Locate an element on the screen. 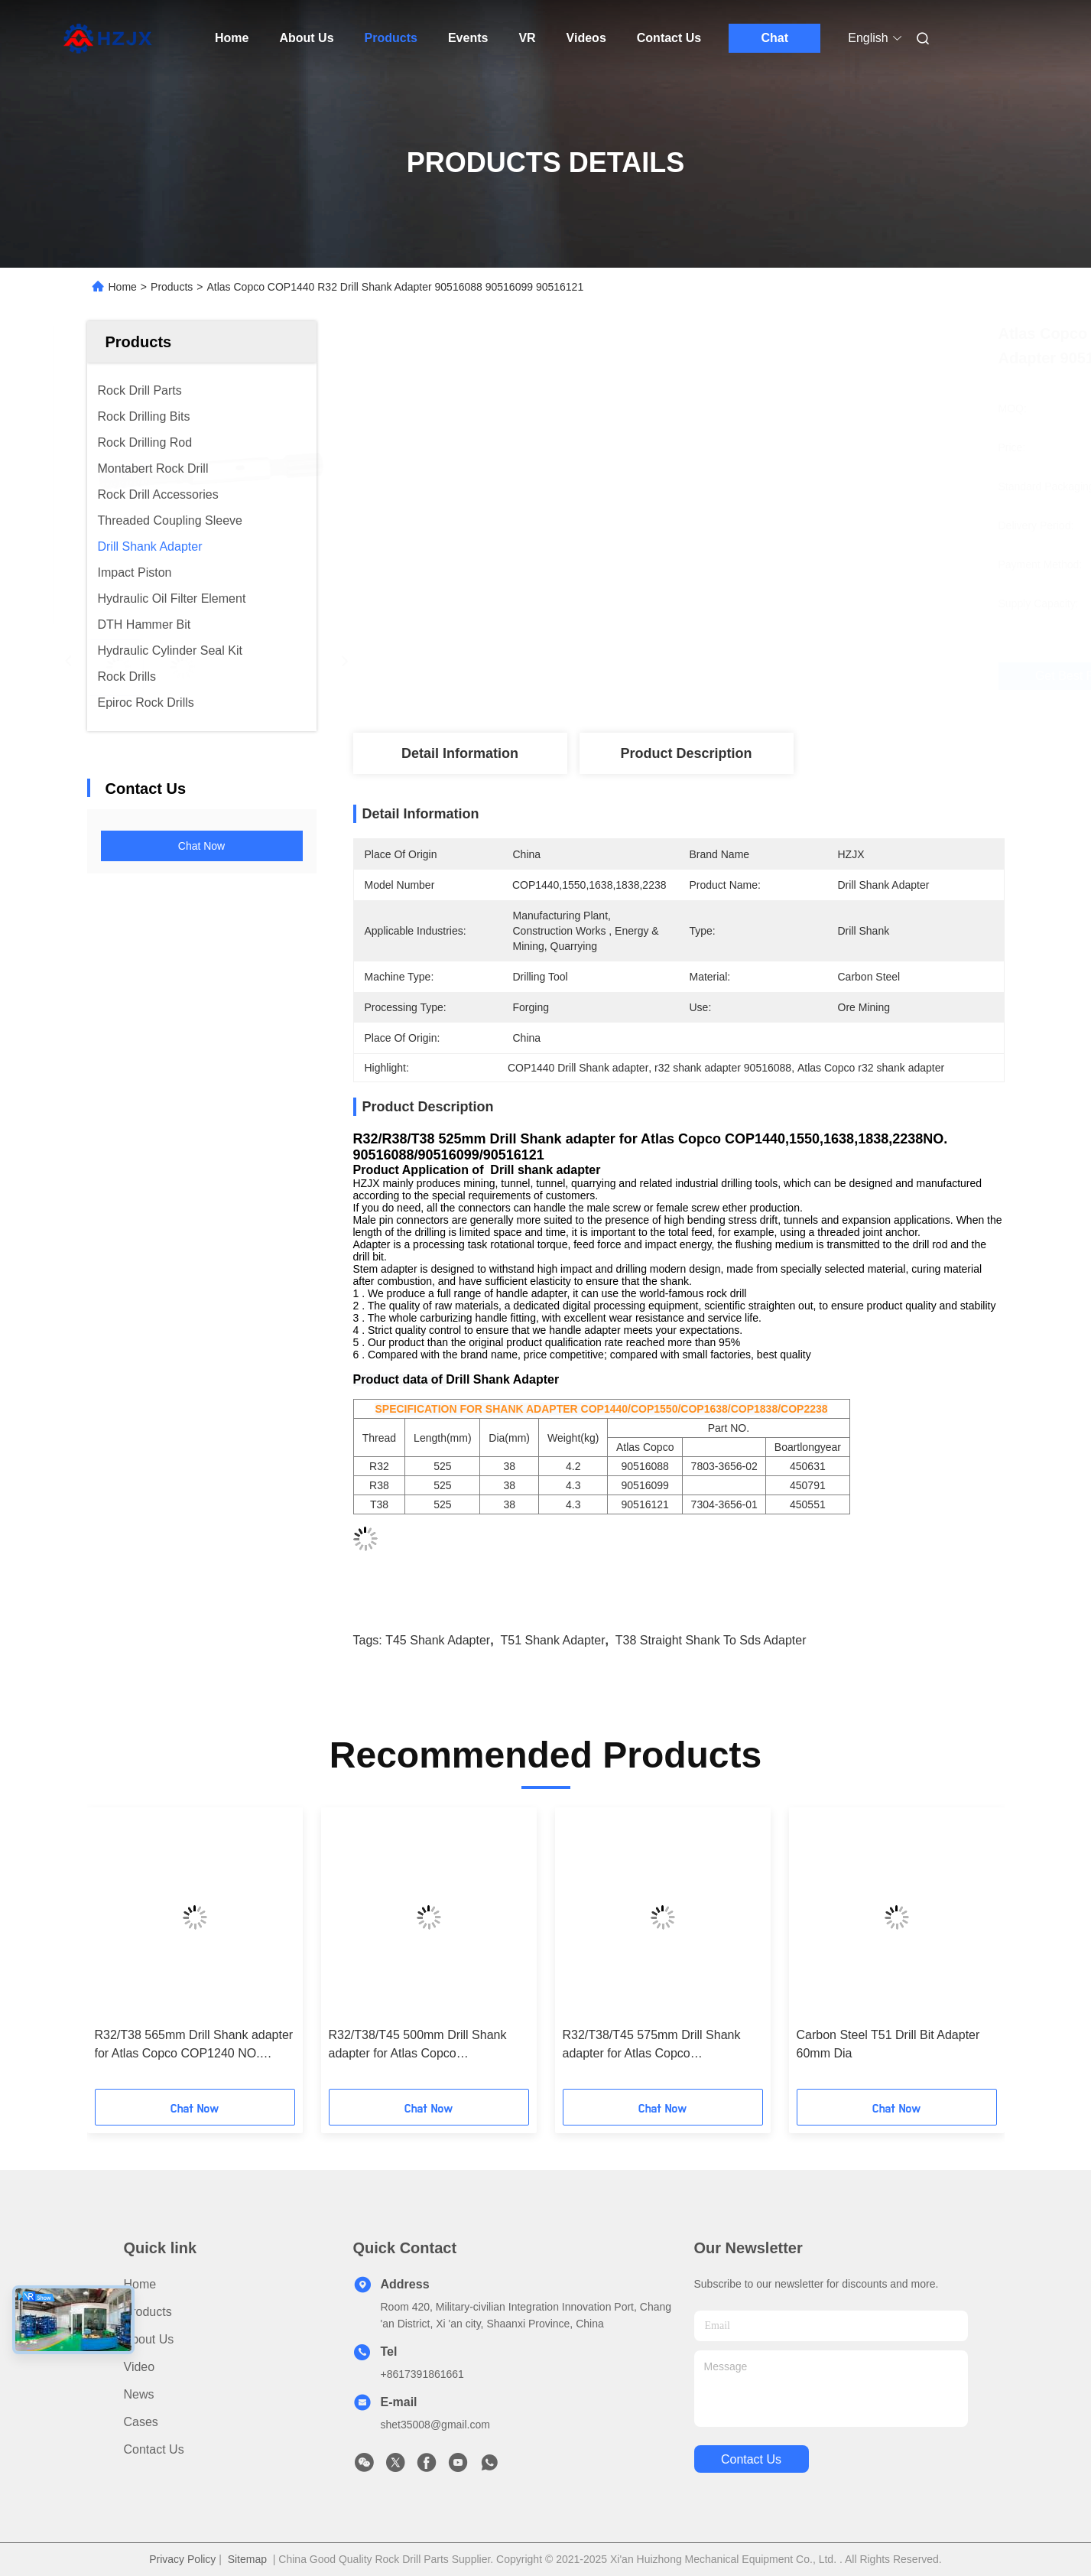 The image size is (1091, 2576). Detail Information is located at coordinates (459, 753).